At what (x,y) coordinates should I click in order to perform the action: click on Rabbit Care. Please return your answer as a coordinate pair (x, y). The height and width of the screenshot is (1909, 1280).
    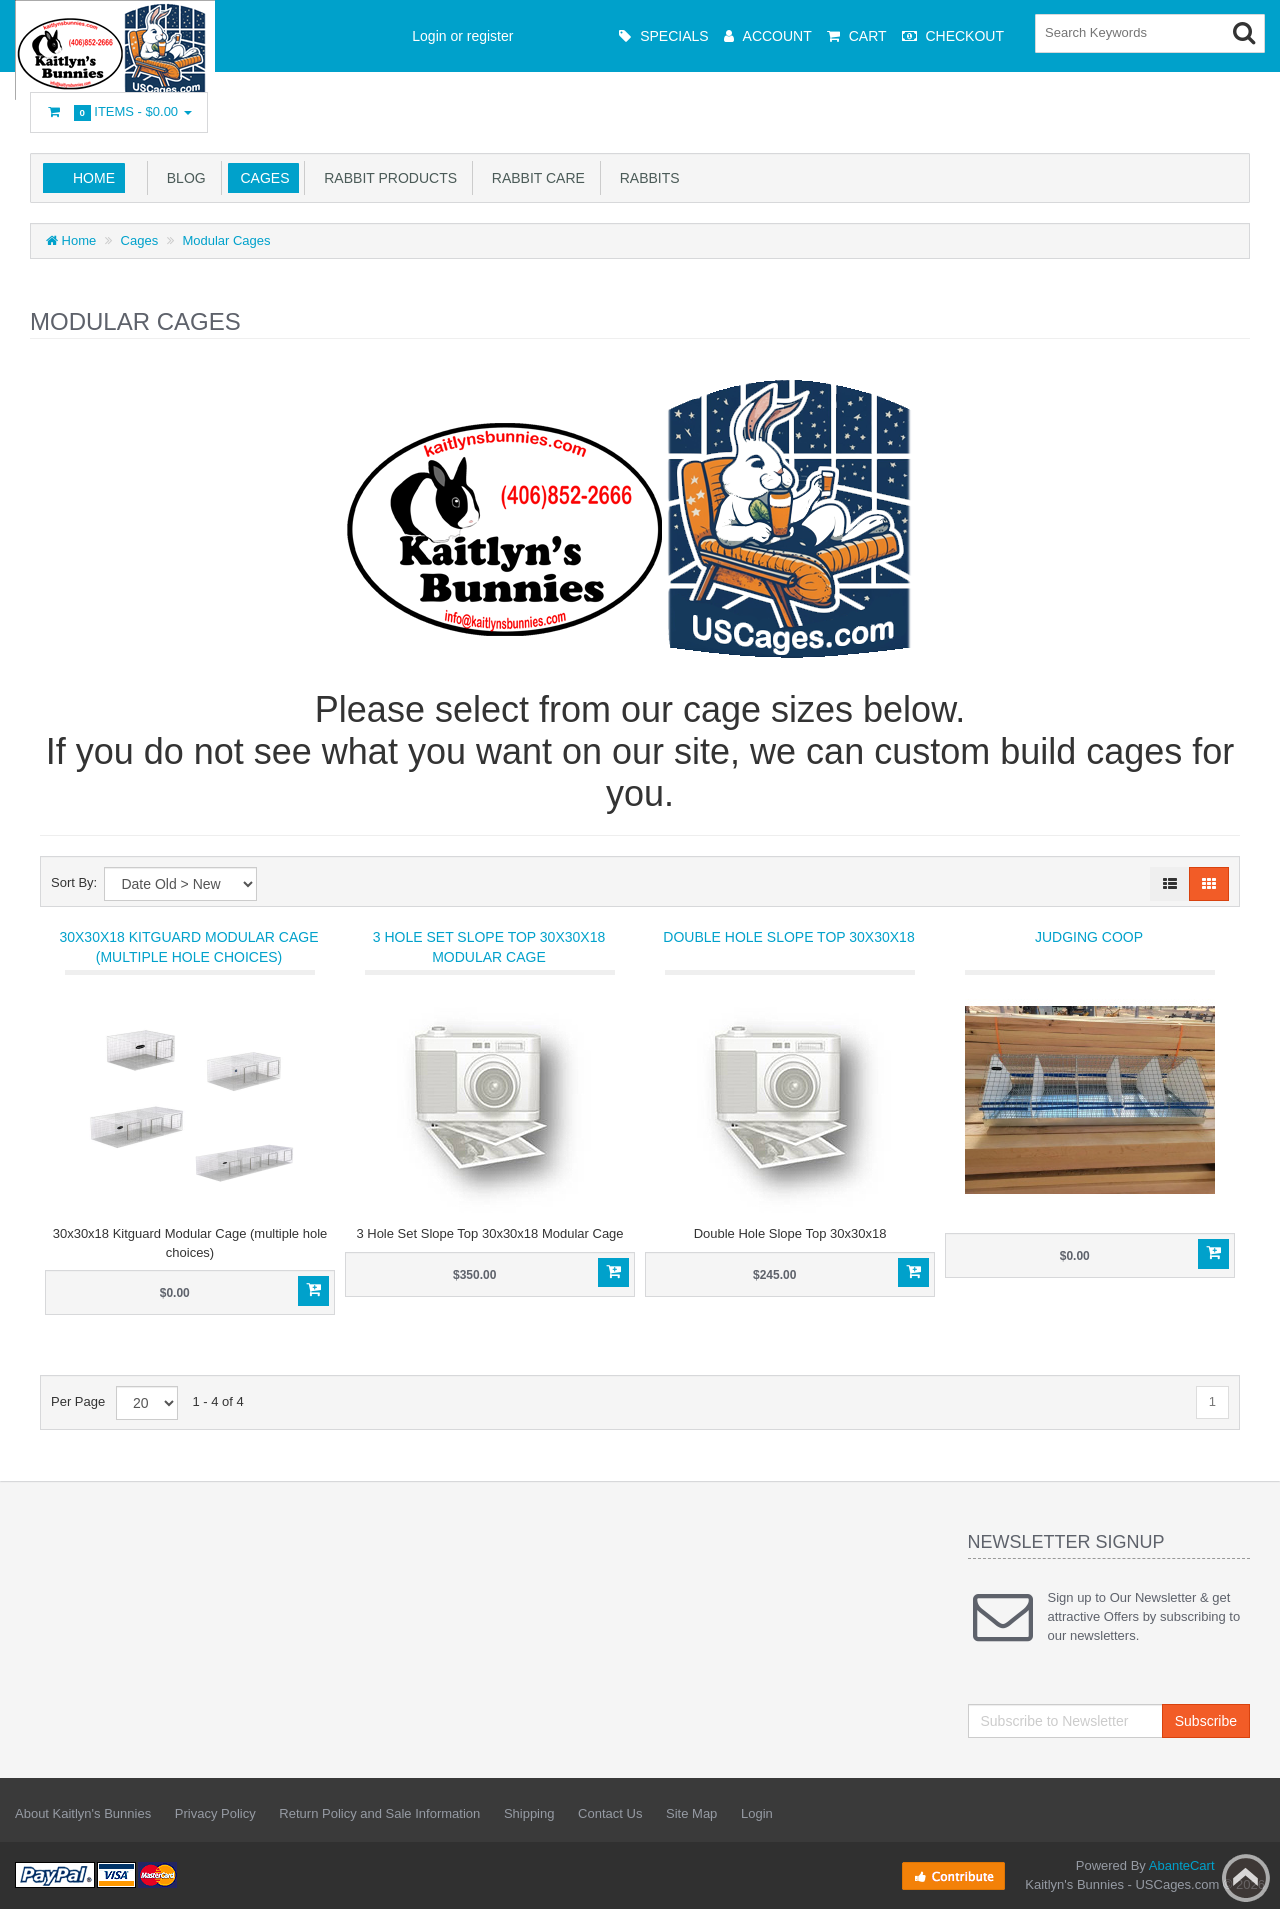
    Looking at the image, I should click on (534, 178).